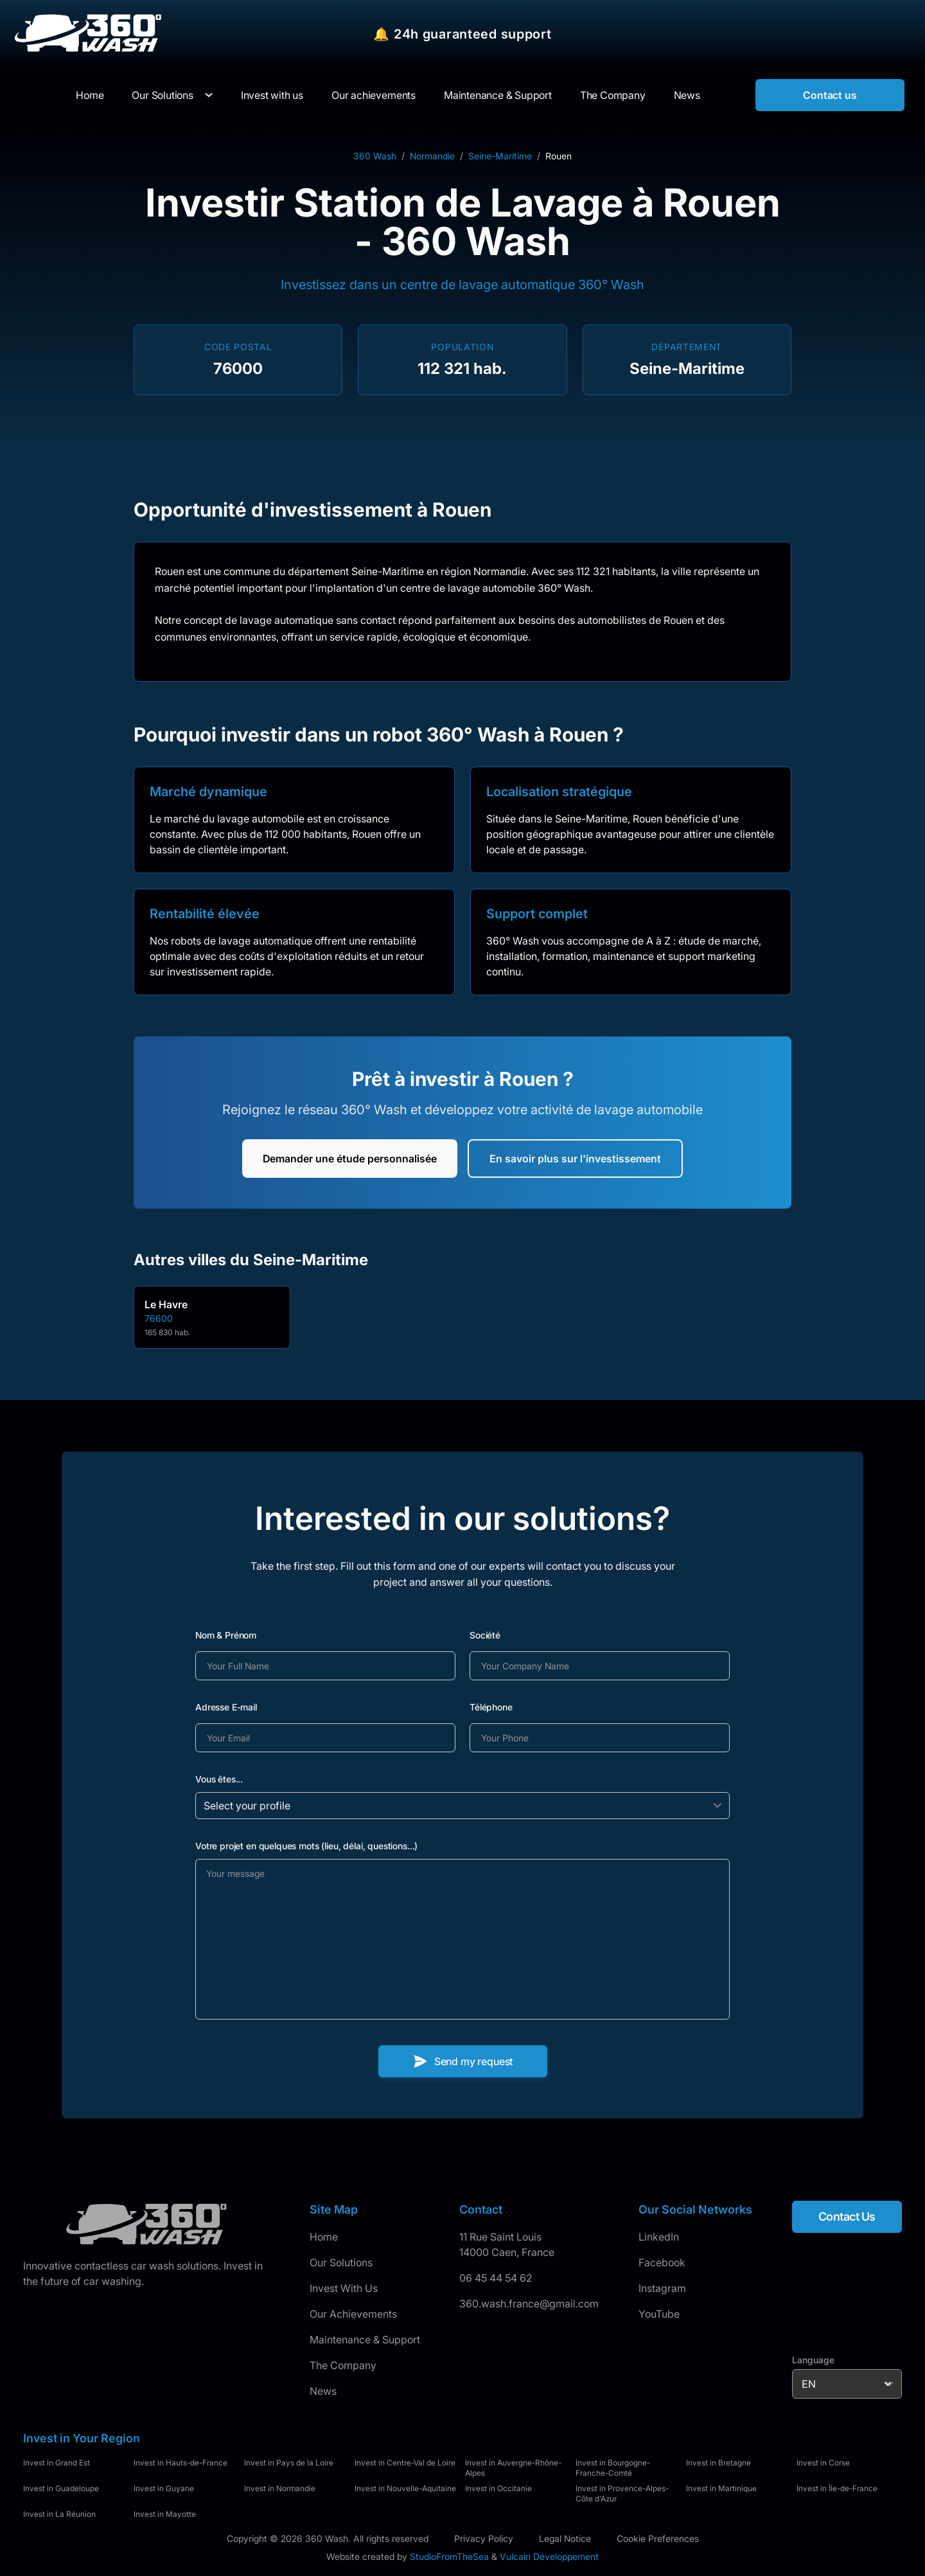  Describe the element at coordinates (365, 2339) in the screenshot. I see `Maintenance & Support` at that location.